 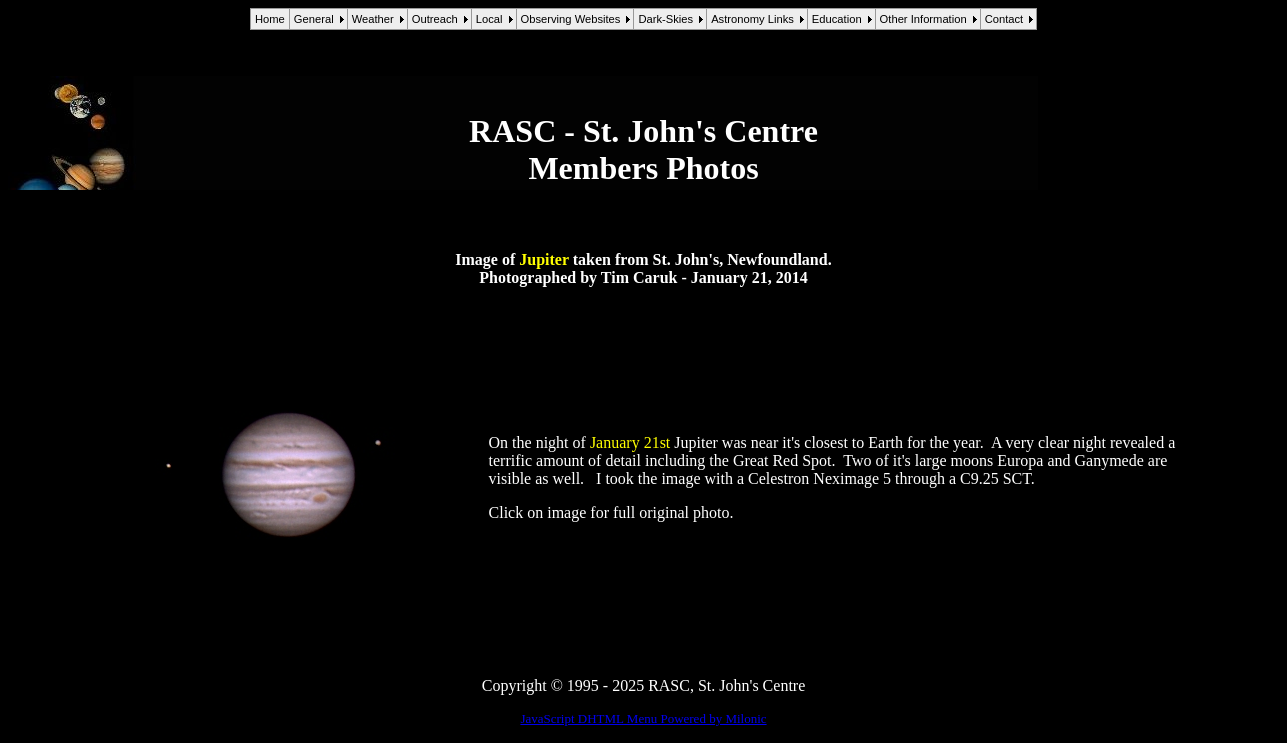 I want to click on Education, so click(x=837, y=19).